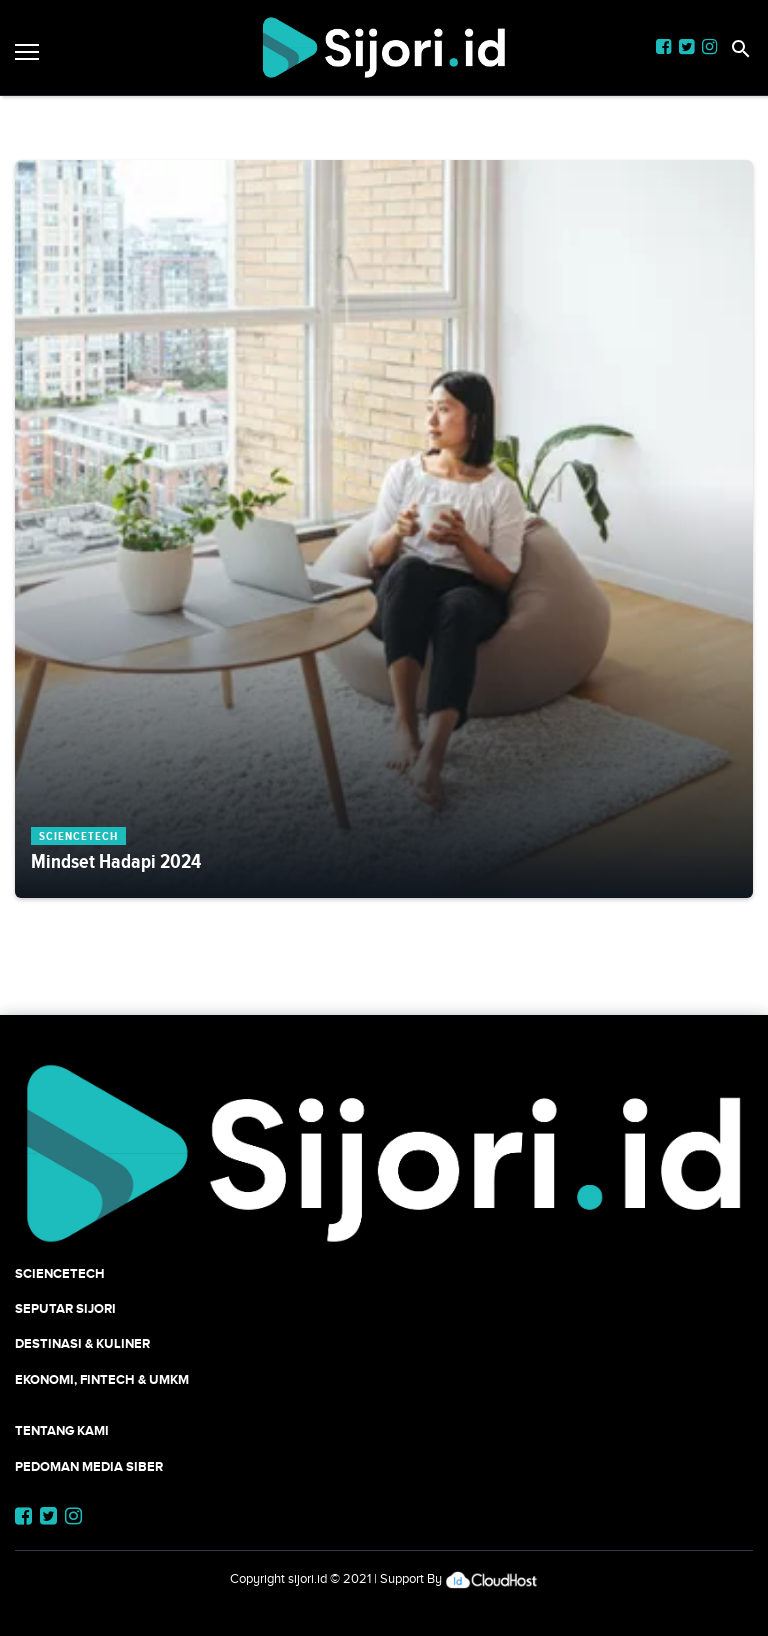 This screenshot has width=768, height=1636. I want to click on Destinasi & Kuliner, so click(82, 1343).